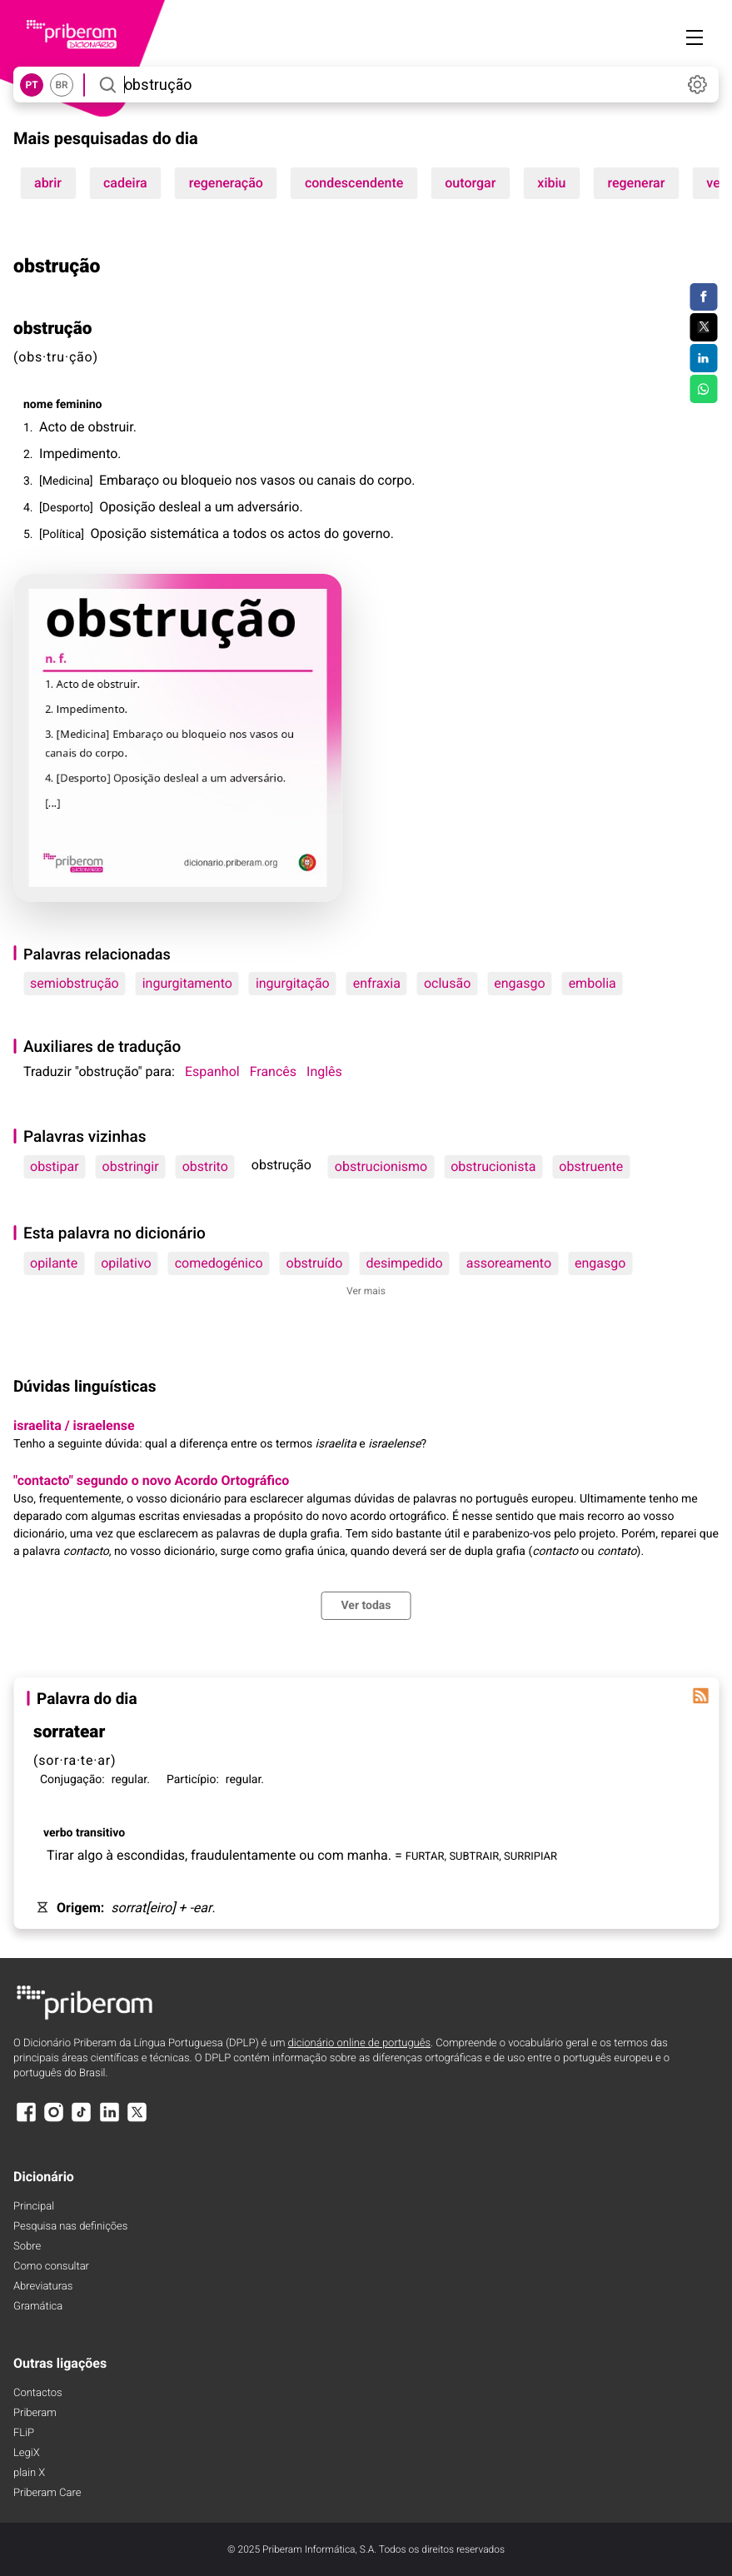 The image size is (732, 2576). I want to click on [Compartilhar no Facebook], so click(703, 297).